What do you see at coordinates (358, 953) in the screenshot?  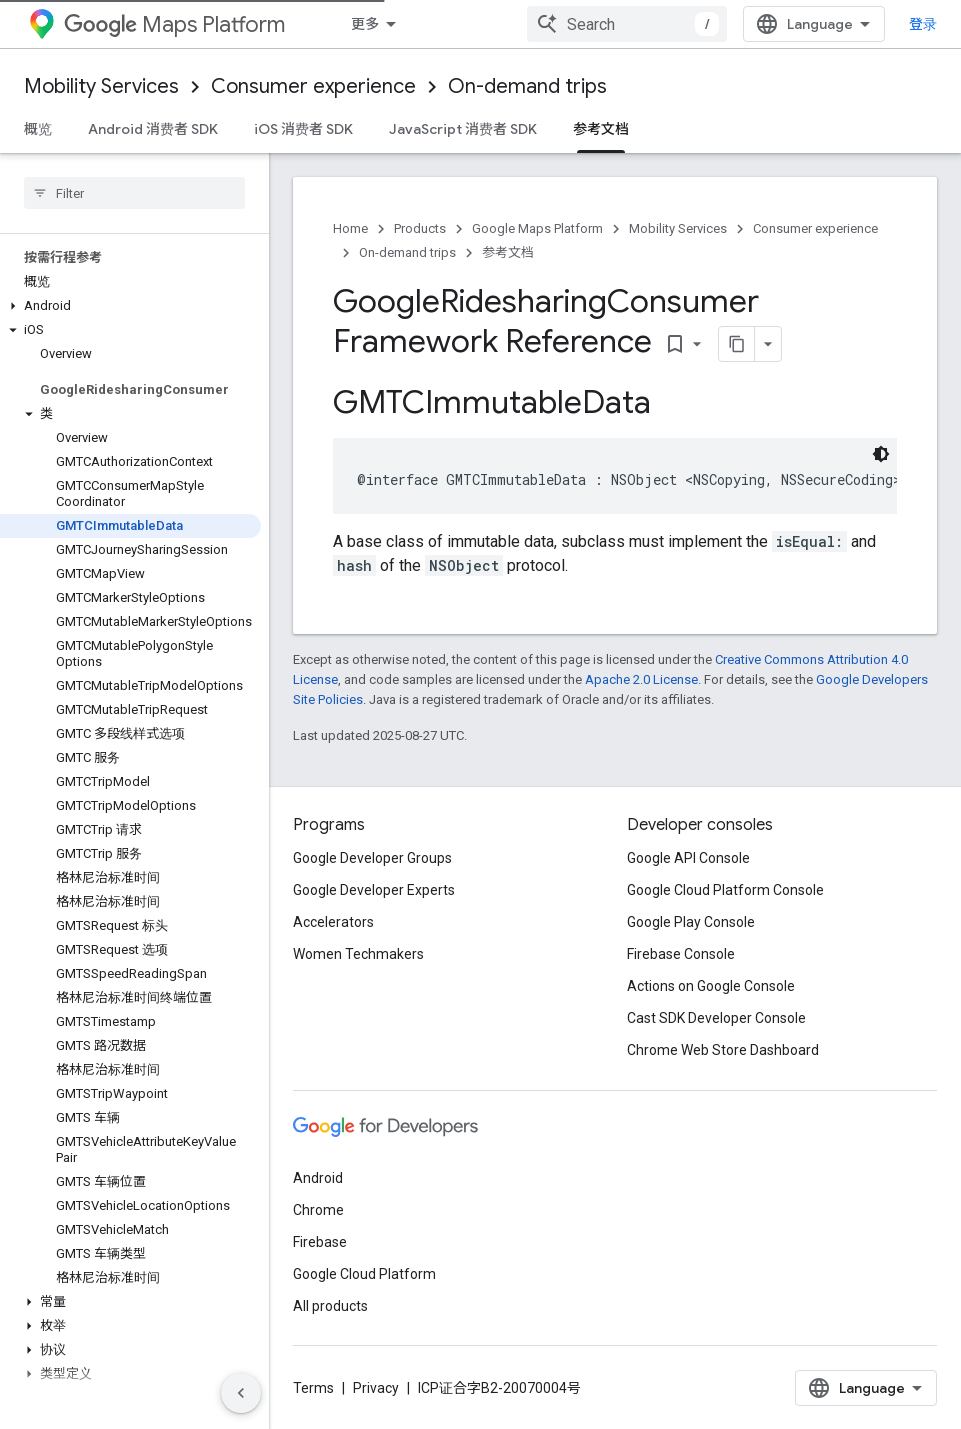 I see `Women Techmakers` at bounding box center [358, 953].